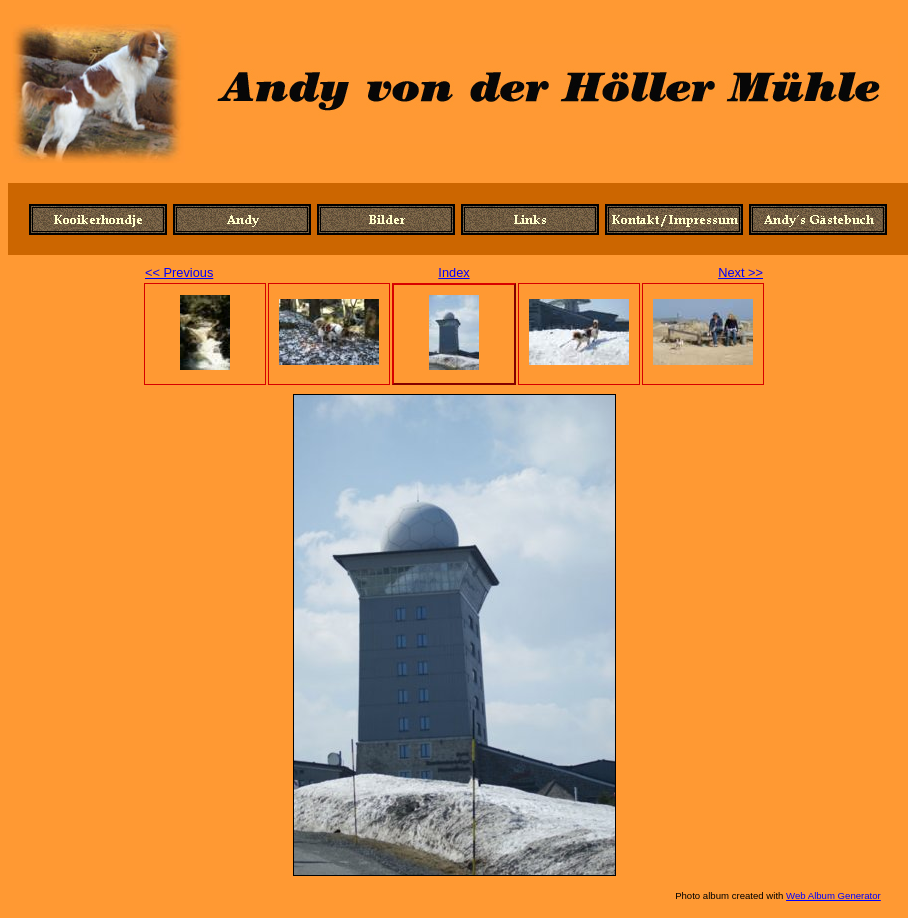 The width and height of the screenshot is (908, 918). What do you see at coordinates (833, 895) in the screenshot?
I see `Web Album Generator` at bounding box center [833, 895].